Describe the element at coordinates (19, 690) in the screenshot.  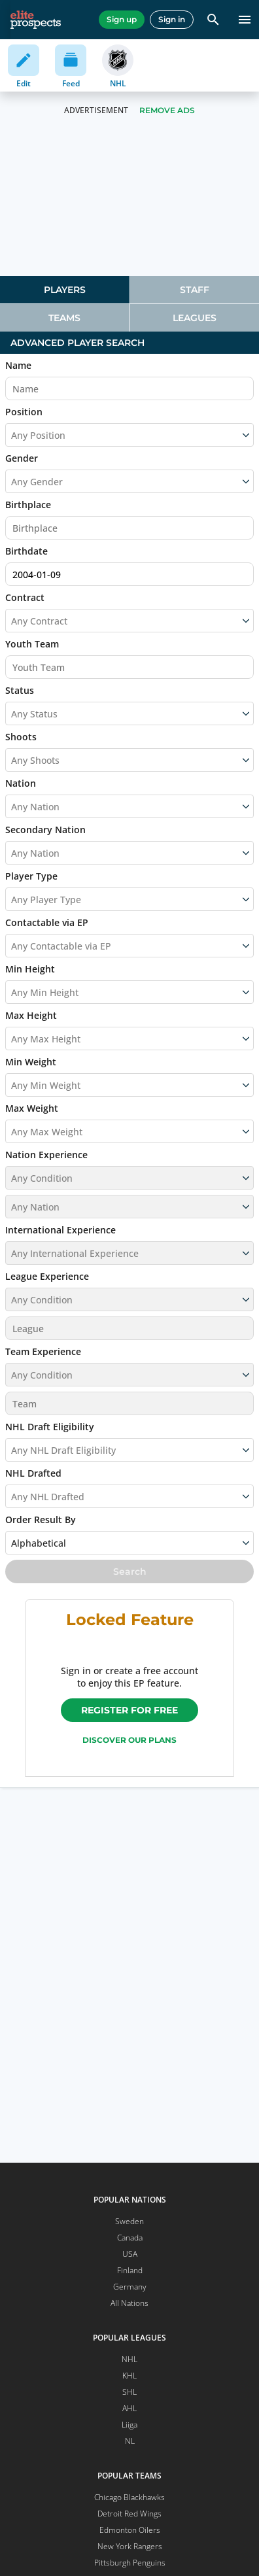
I see `Status` at that location.